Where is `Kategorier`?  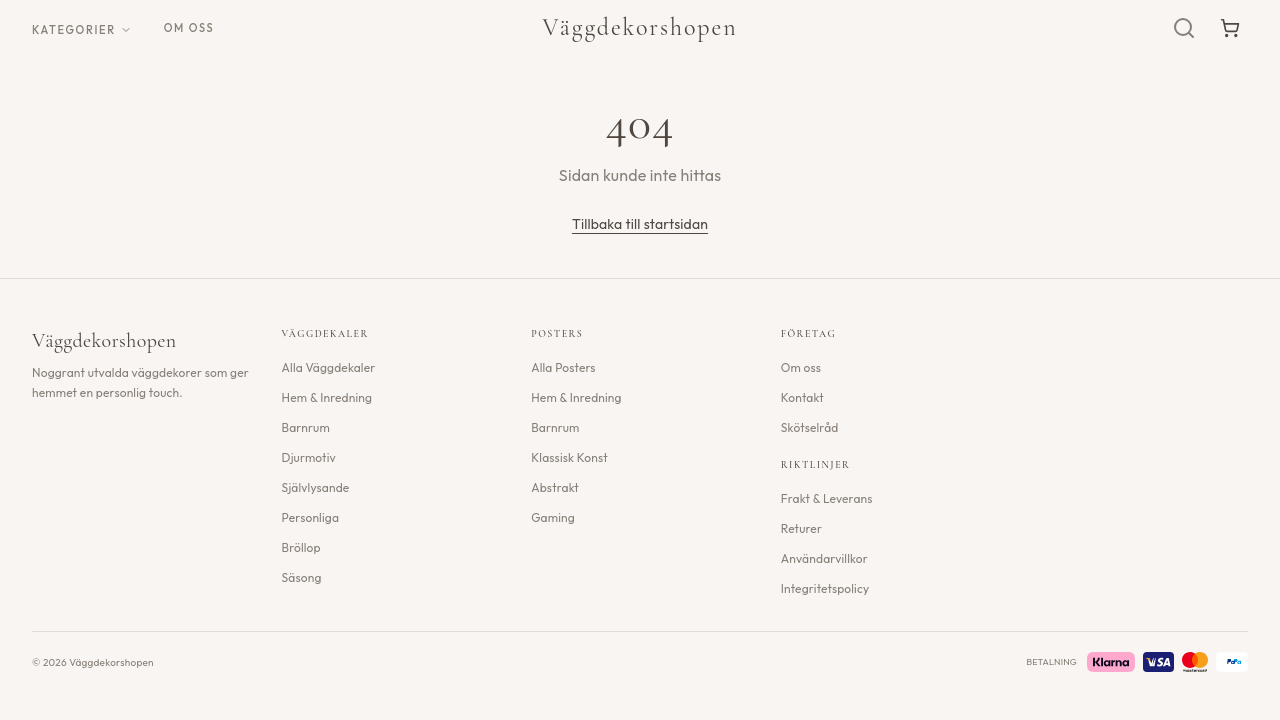
Kategorier is located at coordinates (82, 30).